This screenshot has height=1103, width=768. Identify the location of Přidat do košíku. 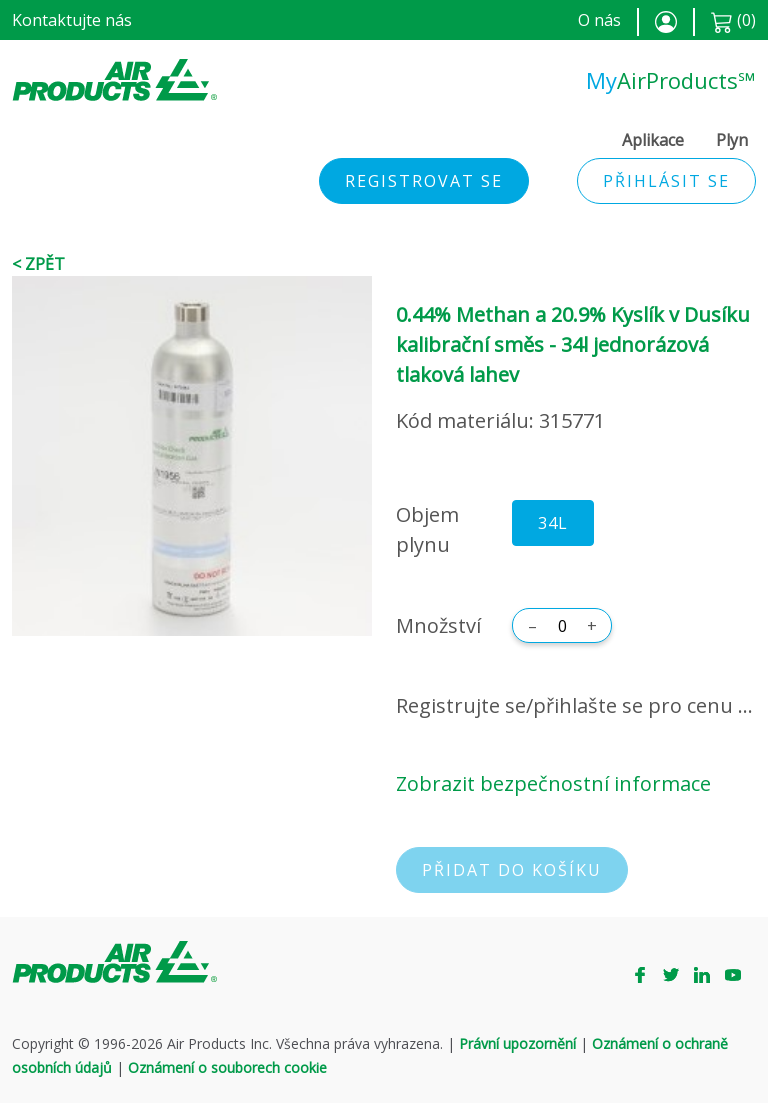
(512, 870).